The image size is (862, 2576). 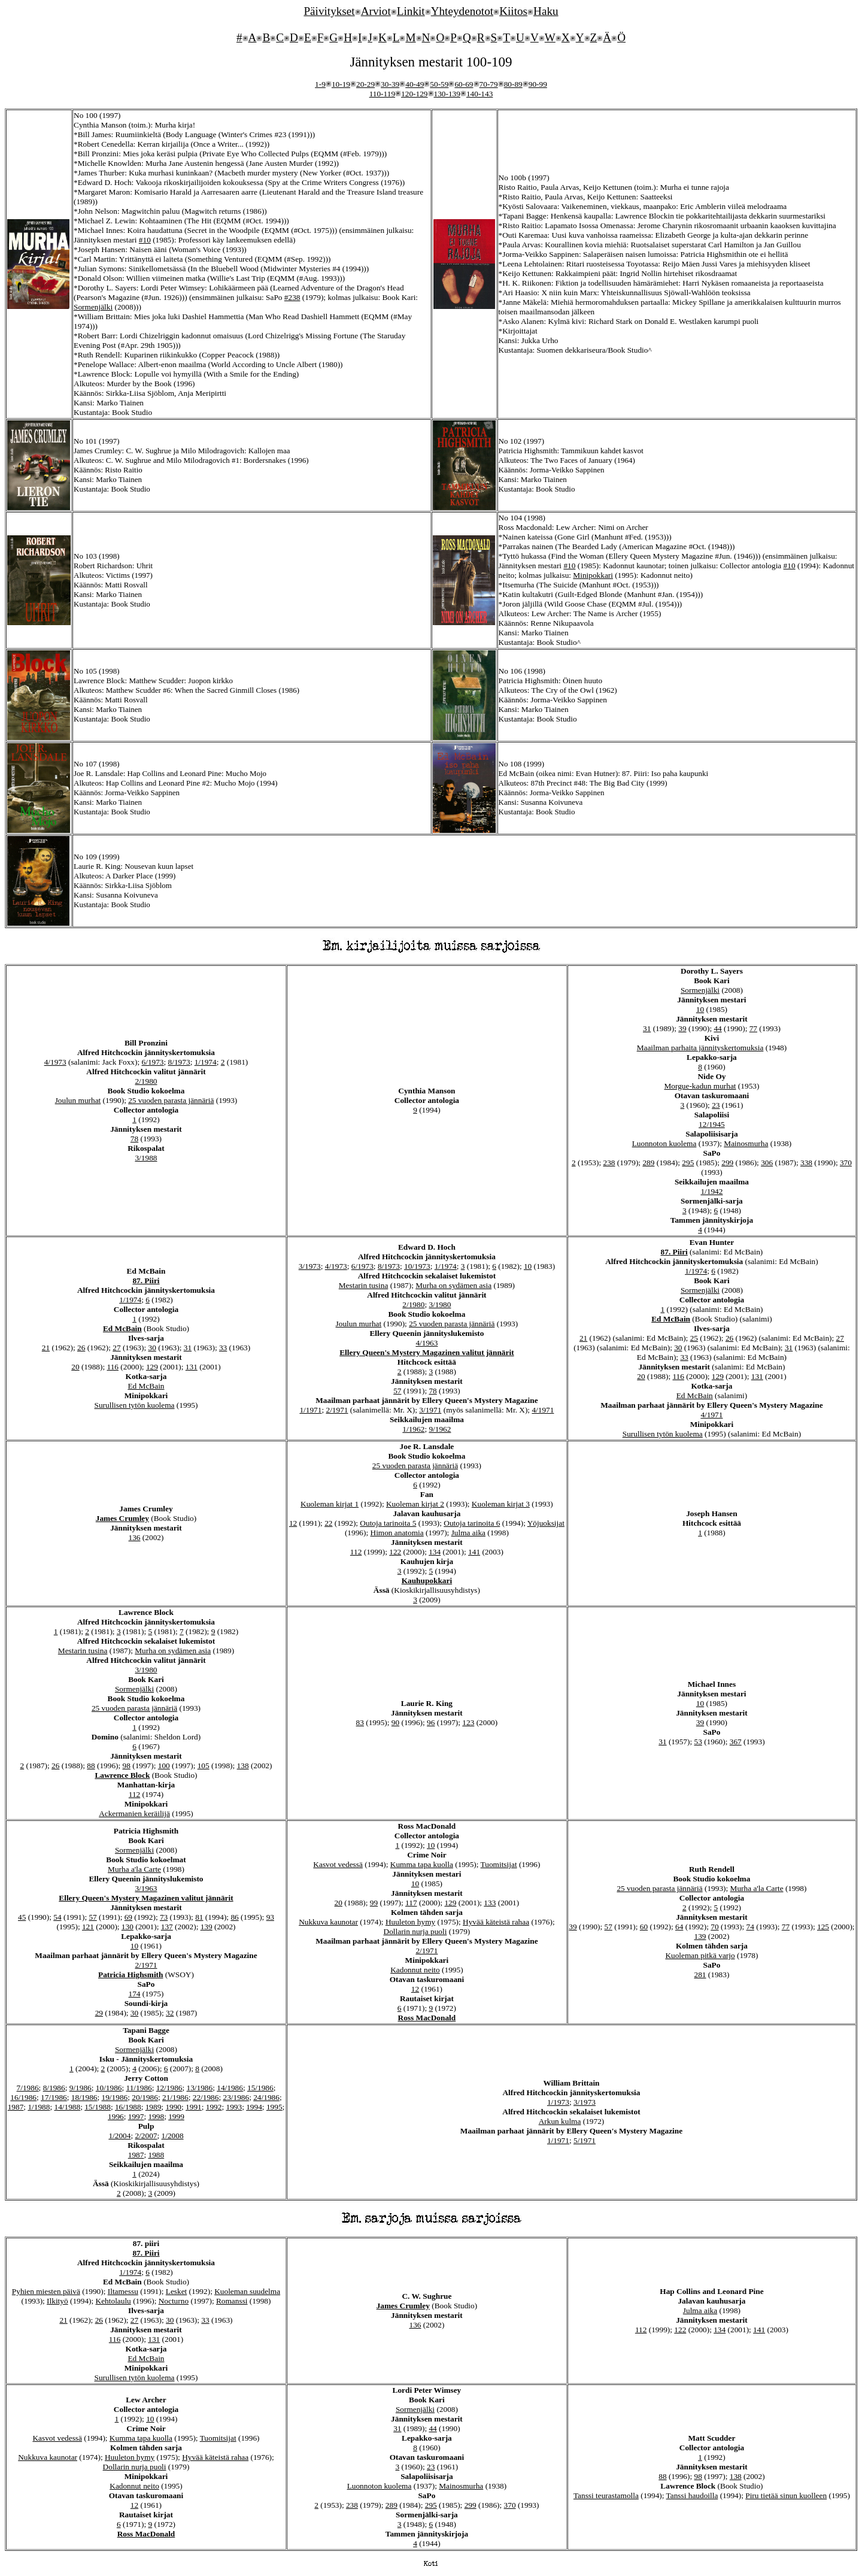 What do you see at coordinates (16, 2106) in the screenshot?
I see `1987` at bounding box center [16, 2106].